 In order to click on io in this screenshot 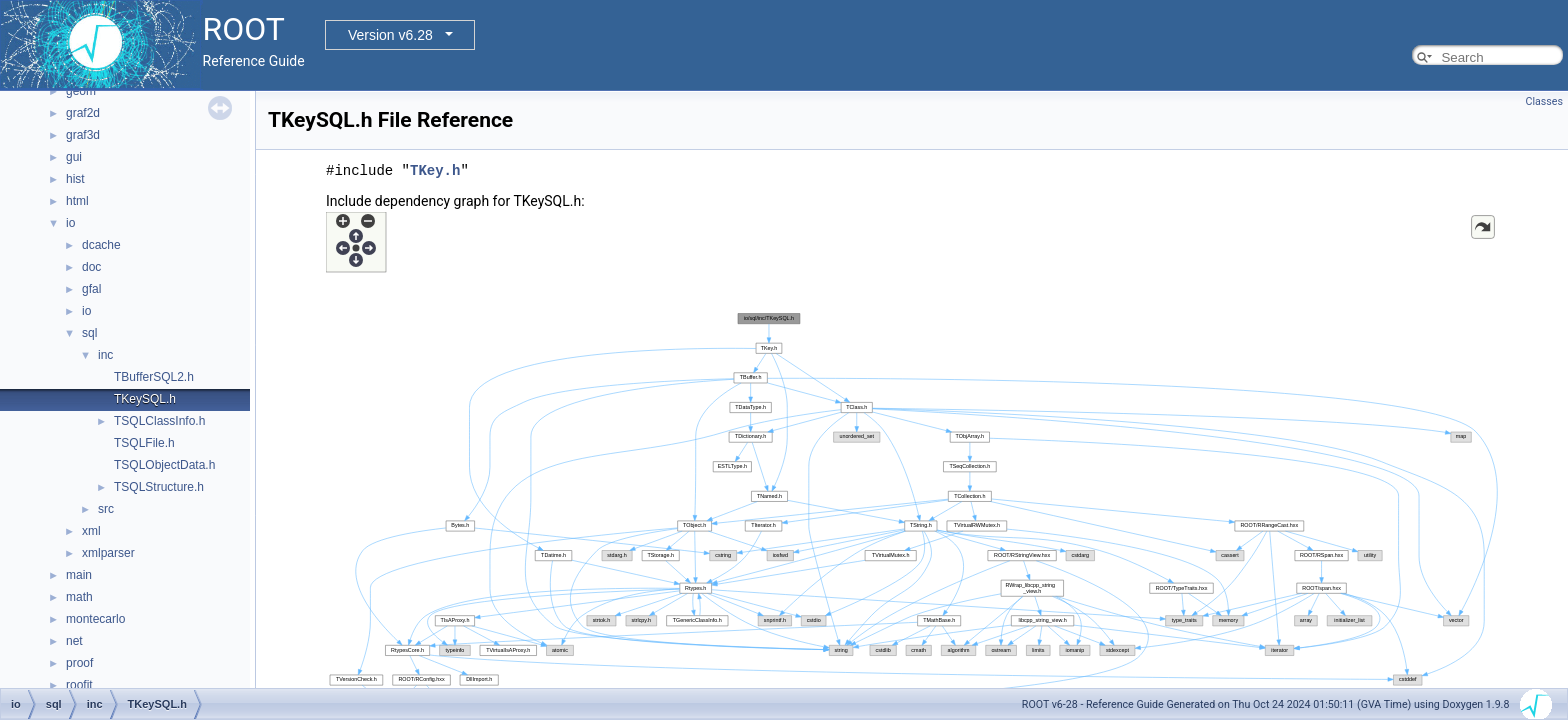, I will do `click(70, 223)`.